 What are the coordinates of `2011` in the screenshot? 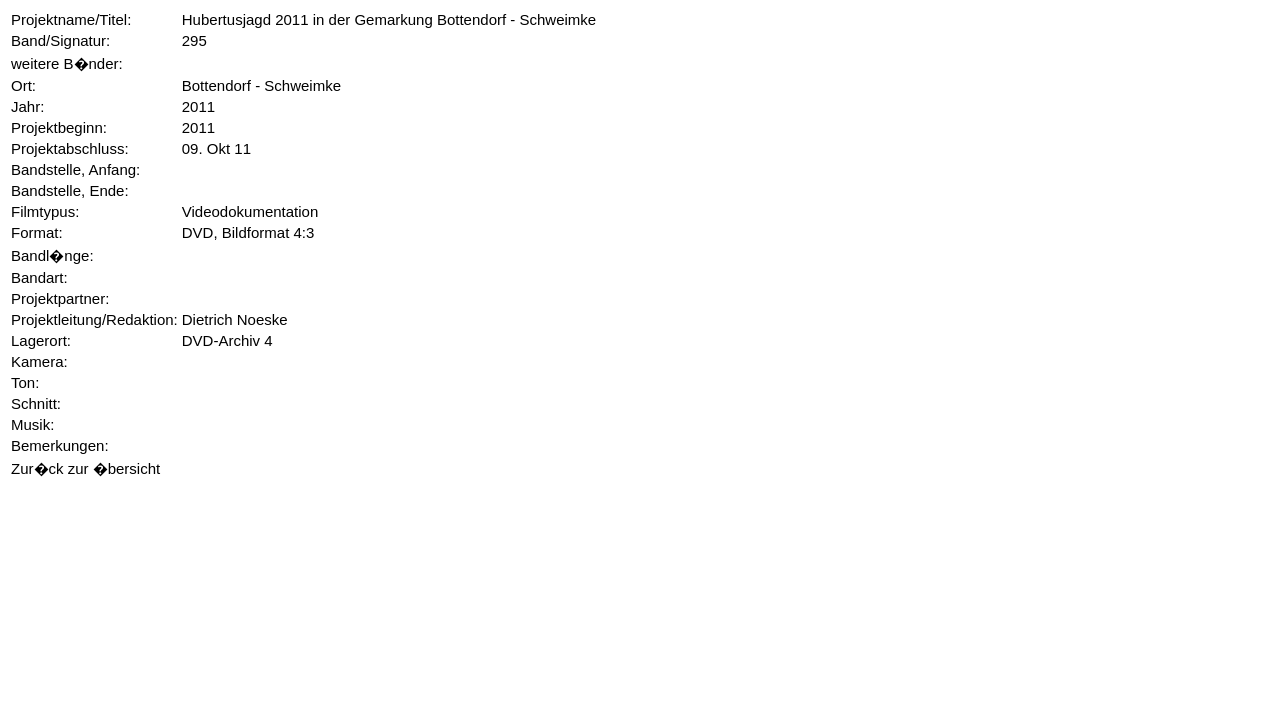 It's located at (198, 106).